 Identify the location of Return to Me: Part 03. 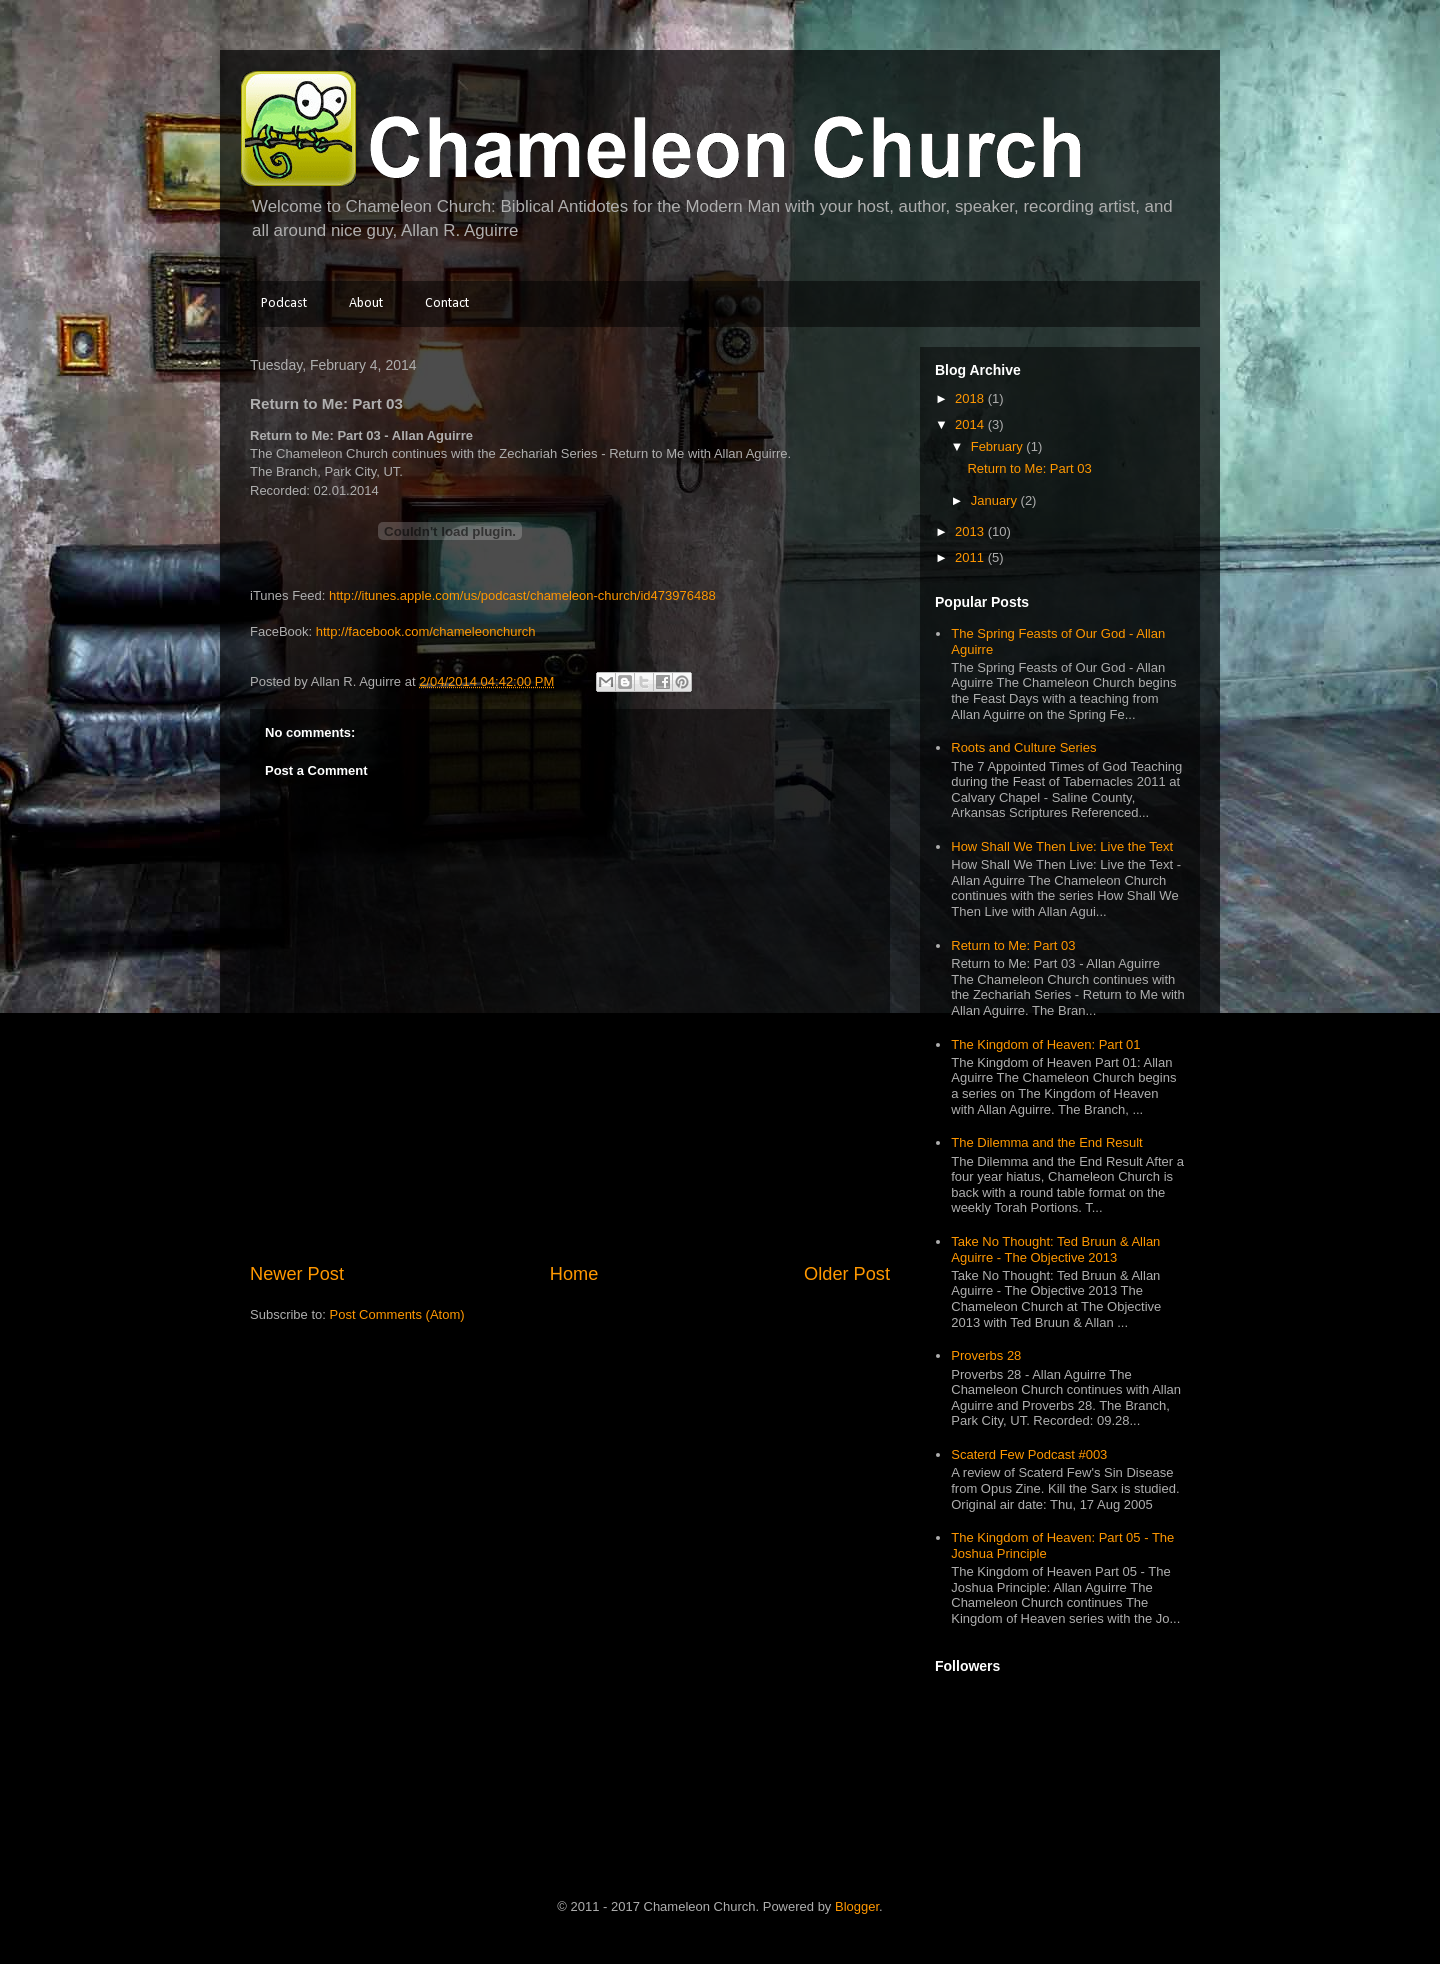
(1029, 468).